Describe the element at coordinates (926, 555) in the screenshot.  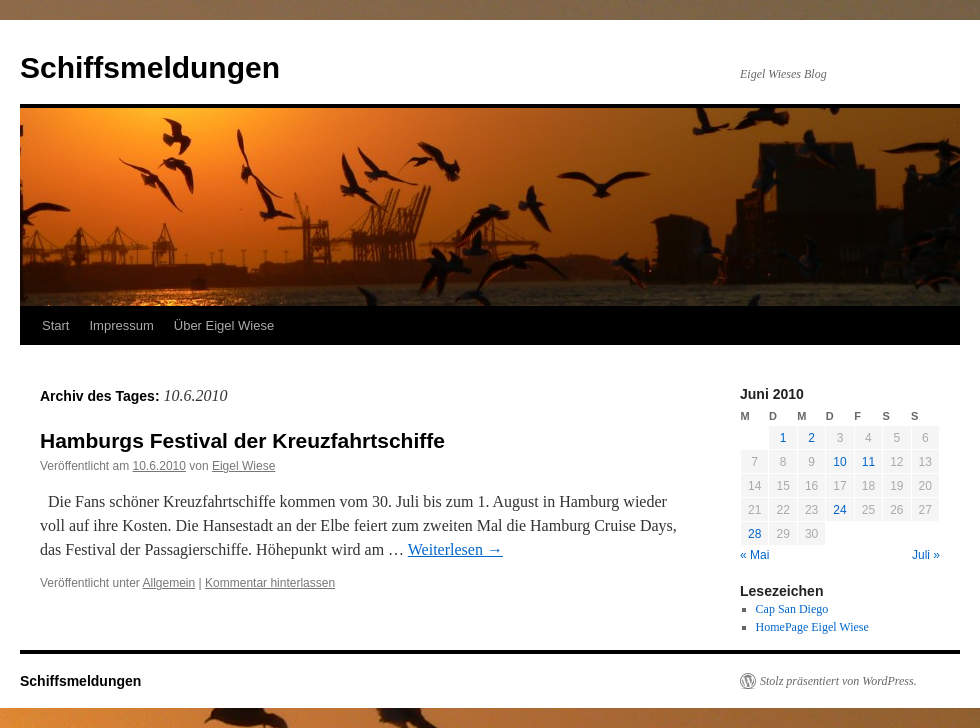
I see `Juli »` at that location.